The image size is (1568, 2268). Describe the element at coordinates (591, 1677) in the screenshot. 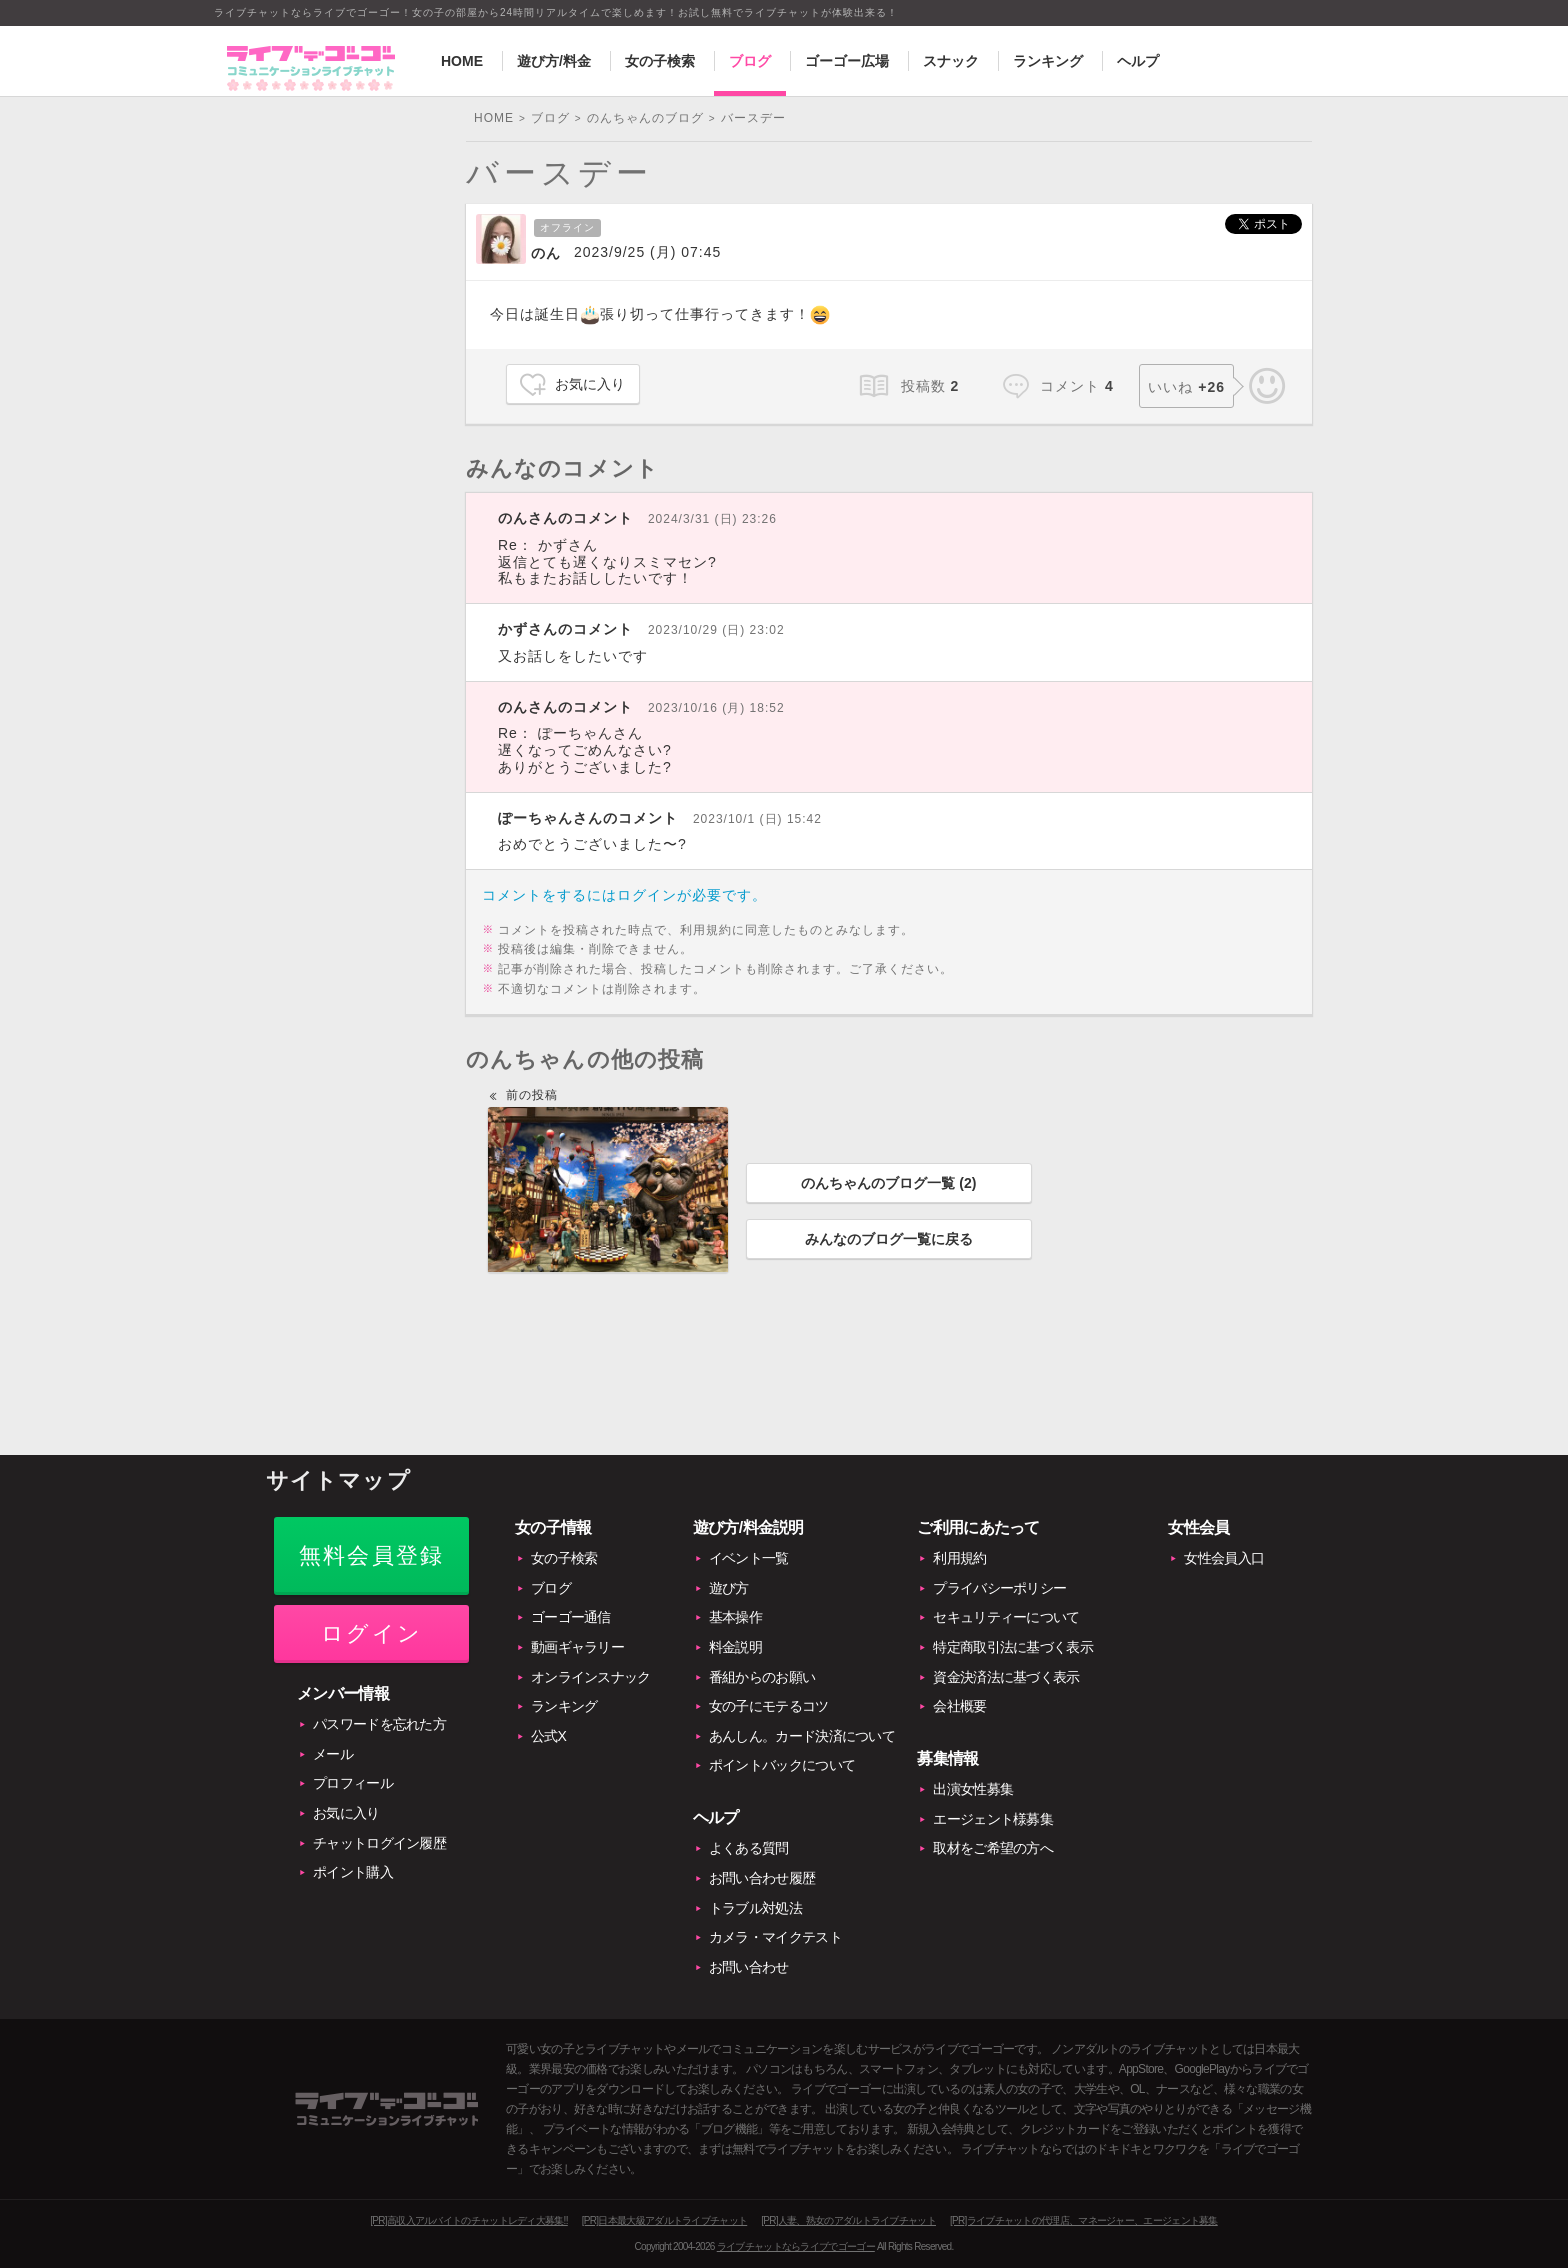

I see `オンラインスナック` at that location.